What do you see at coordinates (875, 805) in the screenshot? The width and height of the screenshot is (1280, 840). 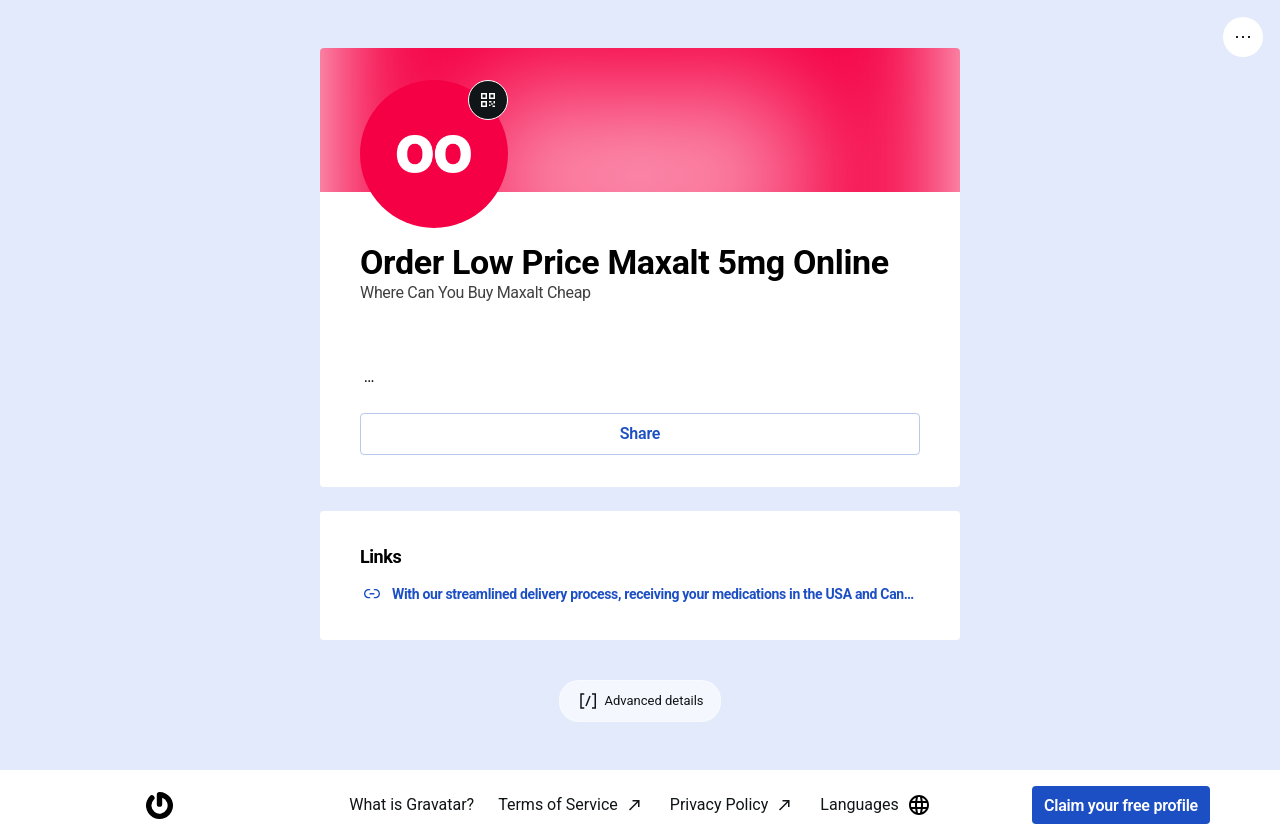 I see `Languages` at bounding box center [875, 805].